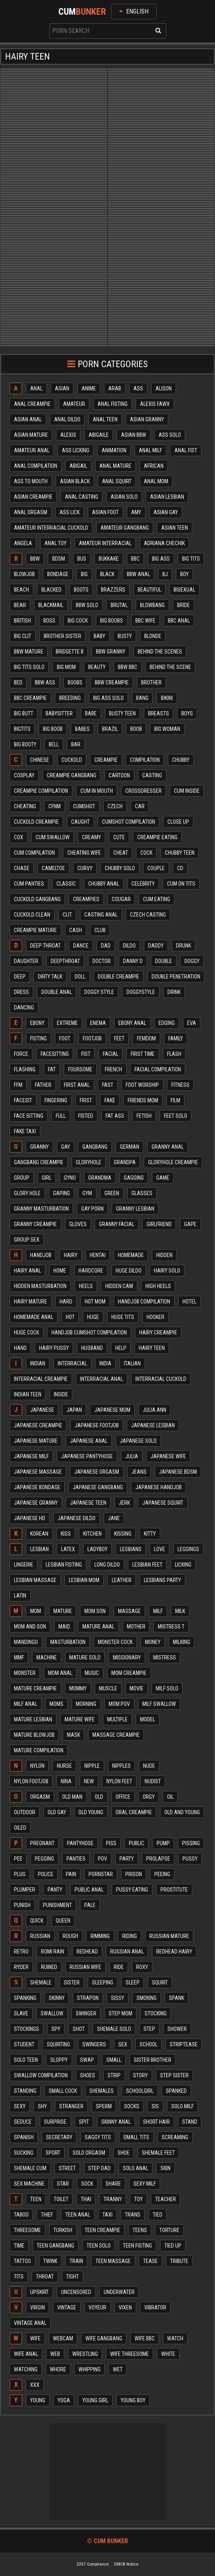  What do you see at coordinates (152, 605) in the screenshot?
I see `Blowbang` at bounding box center [152, 605].